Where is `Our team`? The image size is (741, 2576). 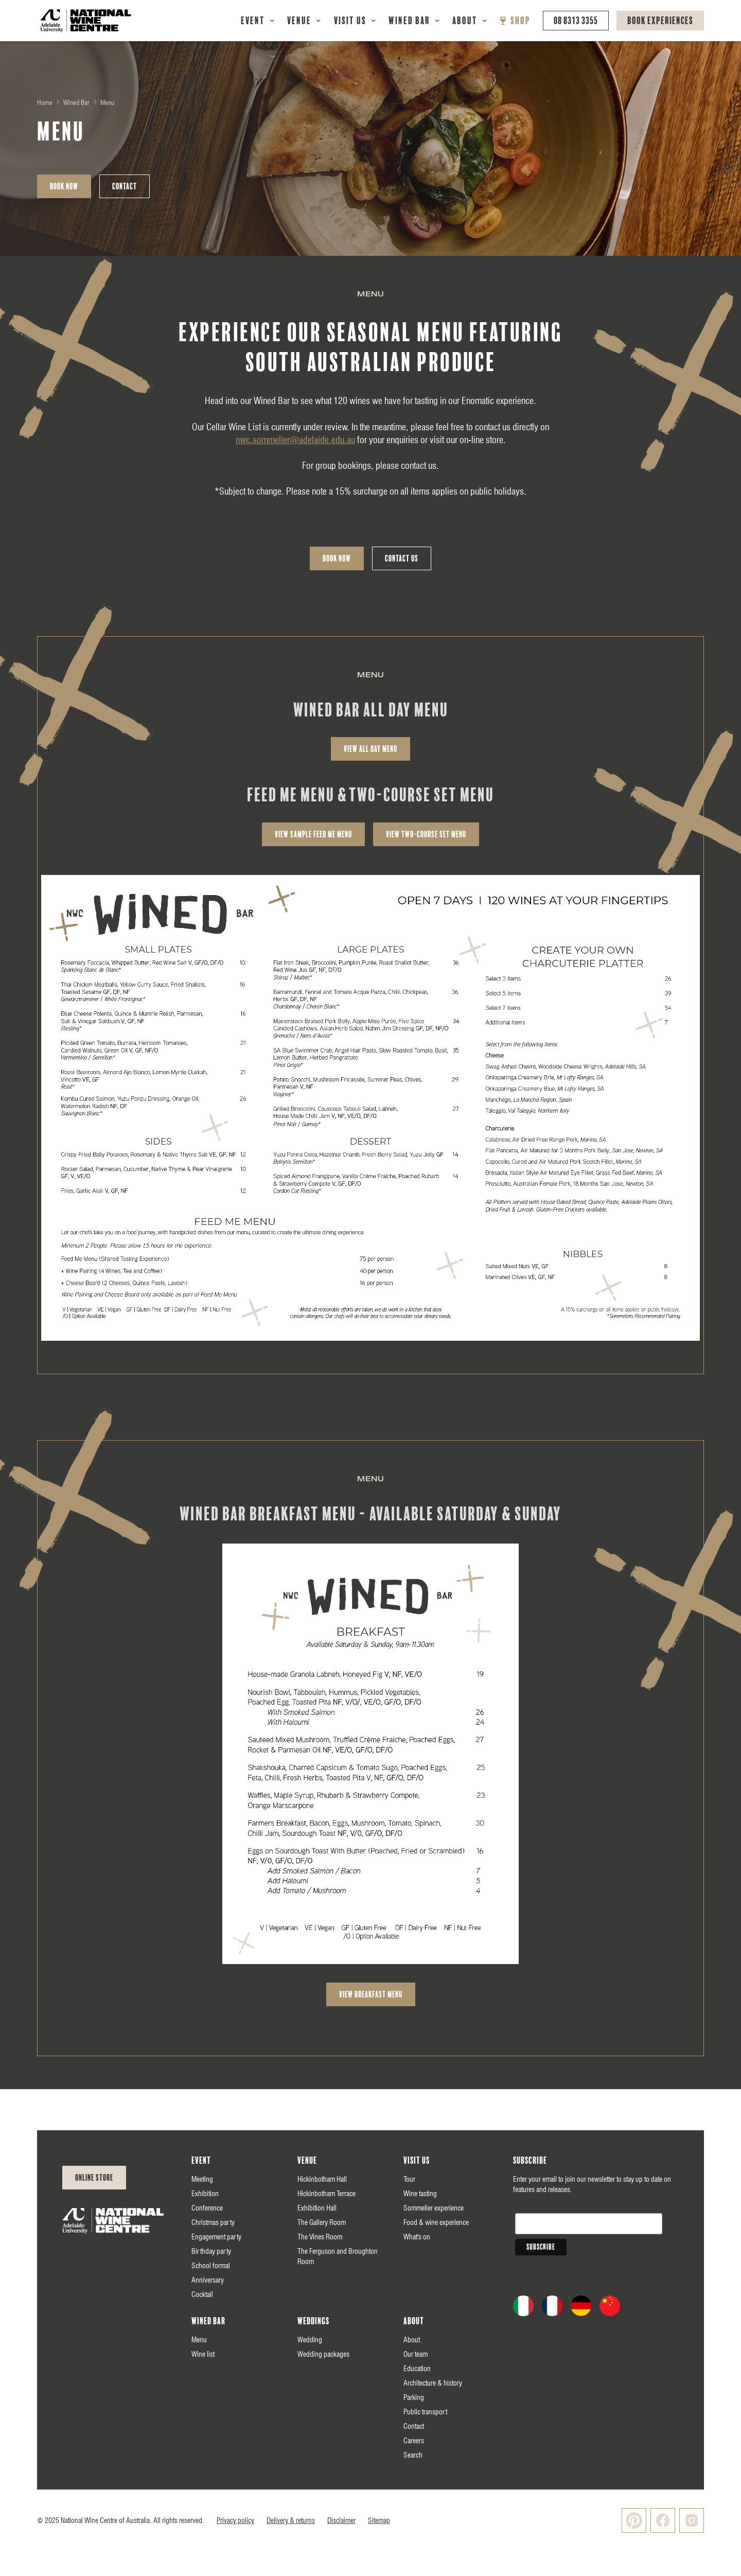
Our team is located at coordinates (415, 2354).